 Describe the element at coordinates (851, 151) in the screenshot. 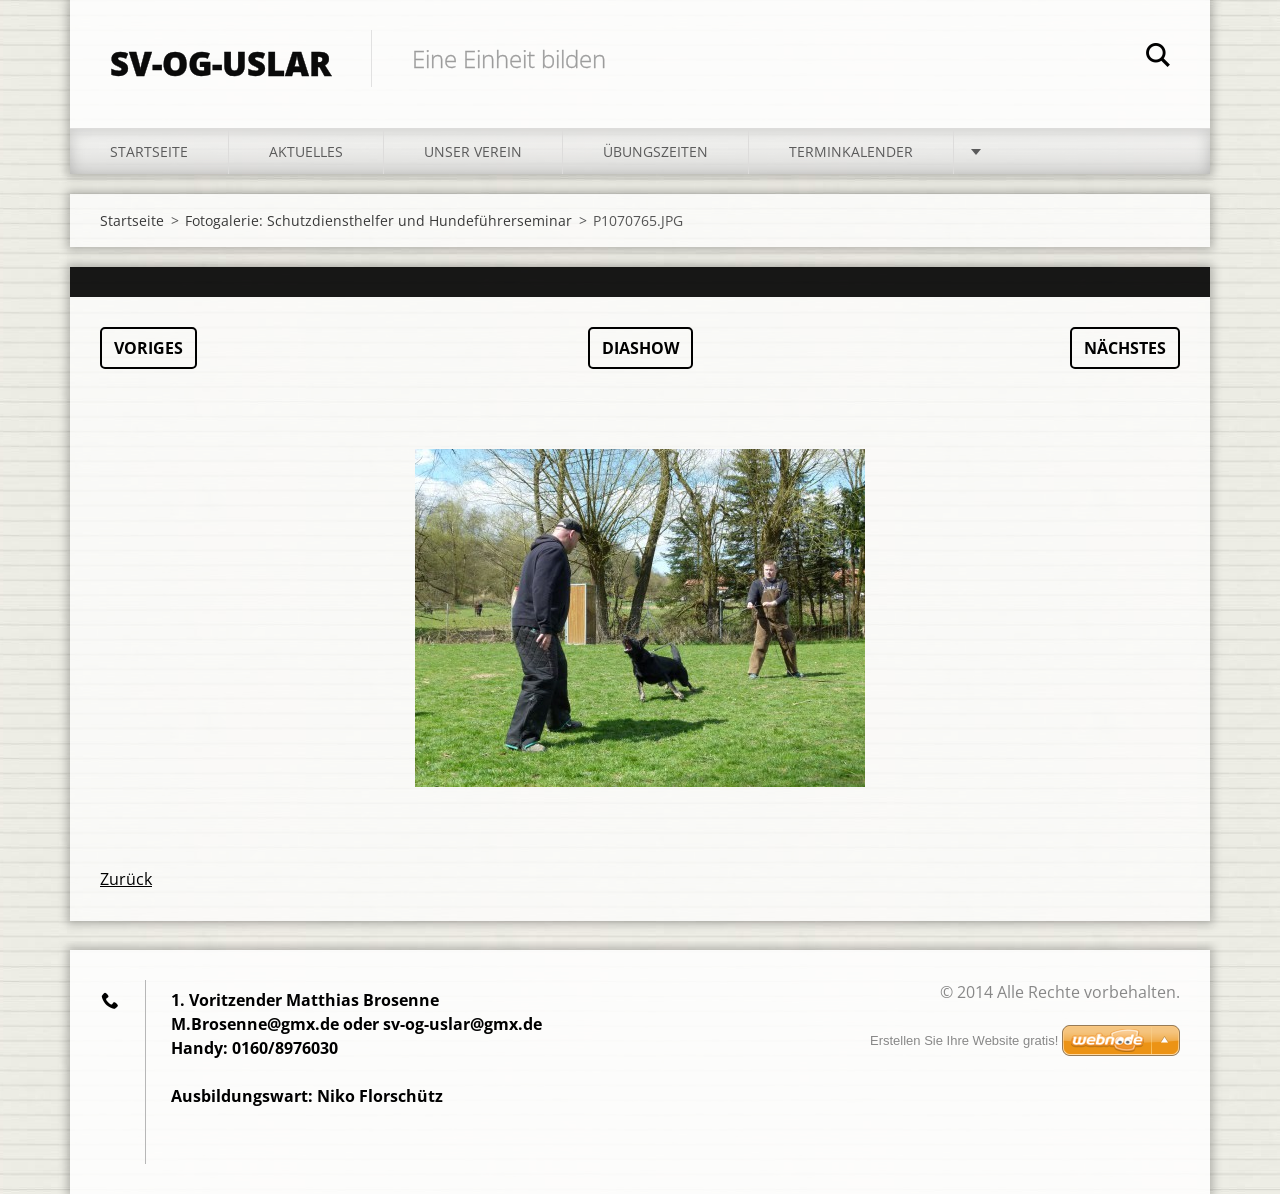

I see `Terminkalender` at that location.